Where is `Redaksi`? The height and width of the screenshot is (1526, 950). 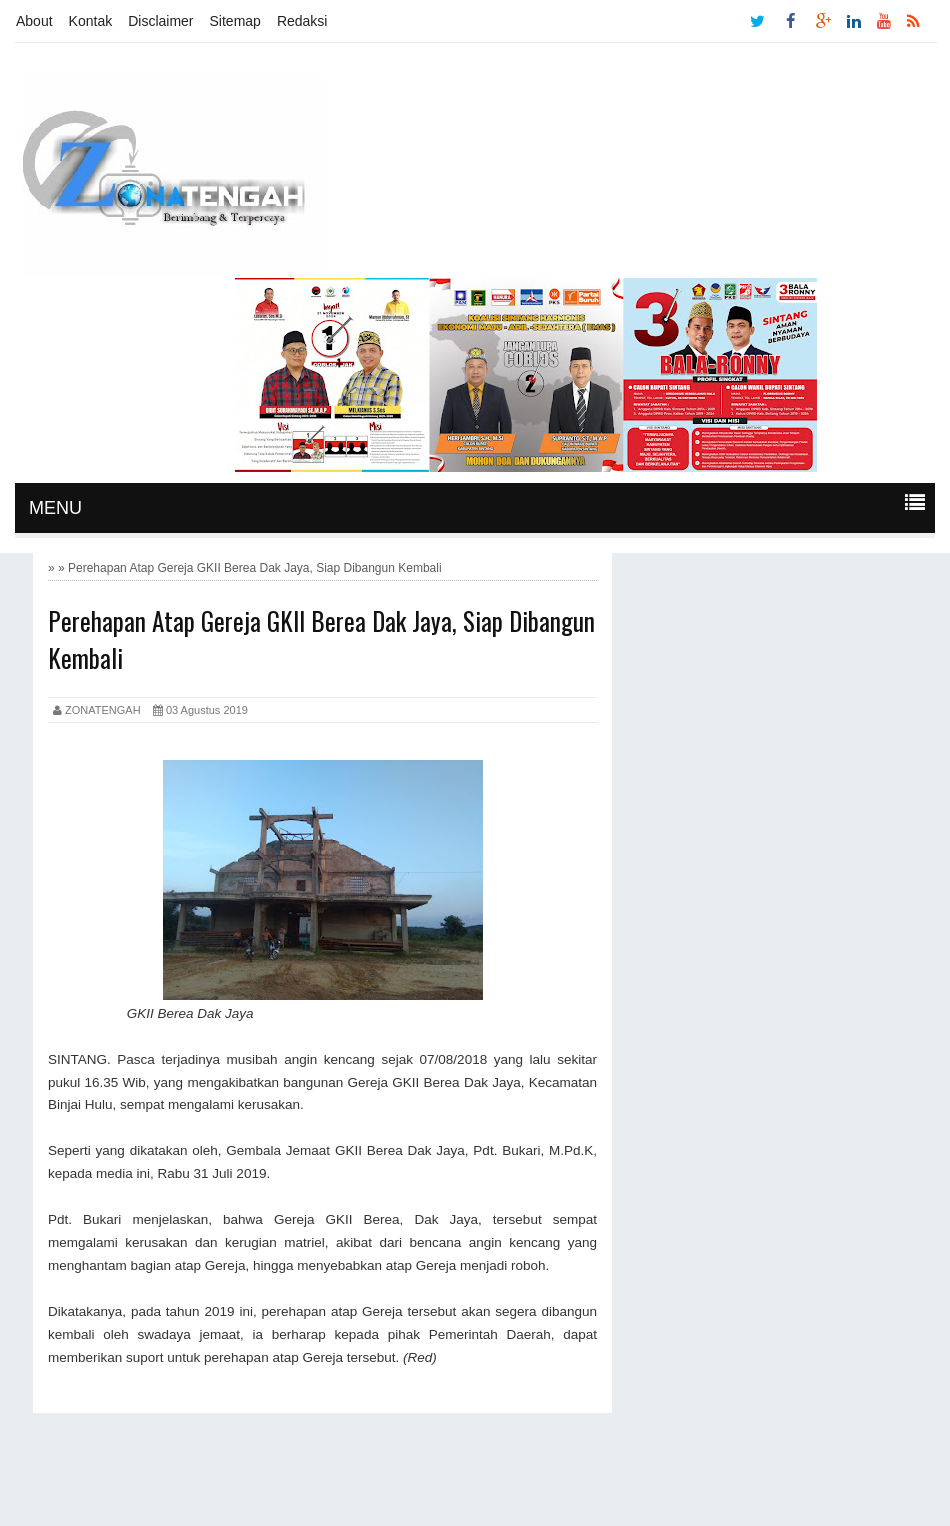 Redaksi is located at coordinates (302, 21).